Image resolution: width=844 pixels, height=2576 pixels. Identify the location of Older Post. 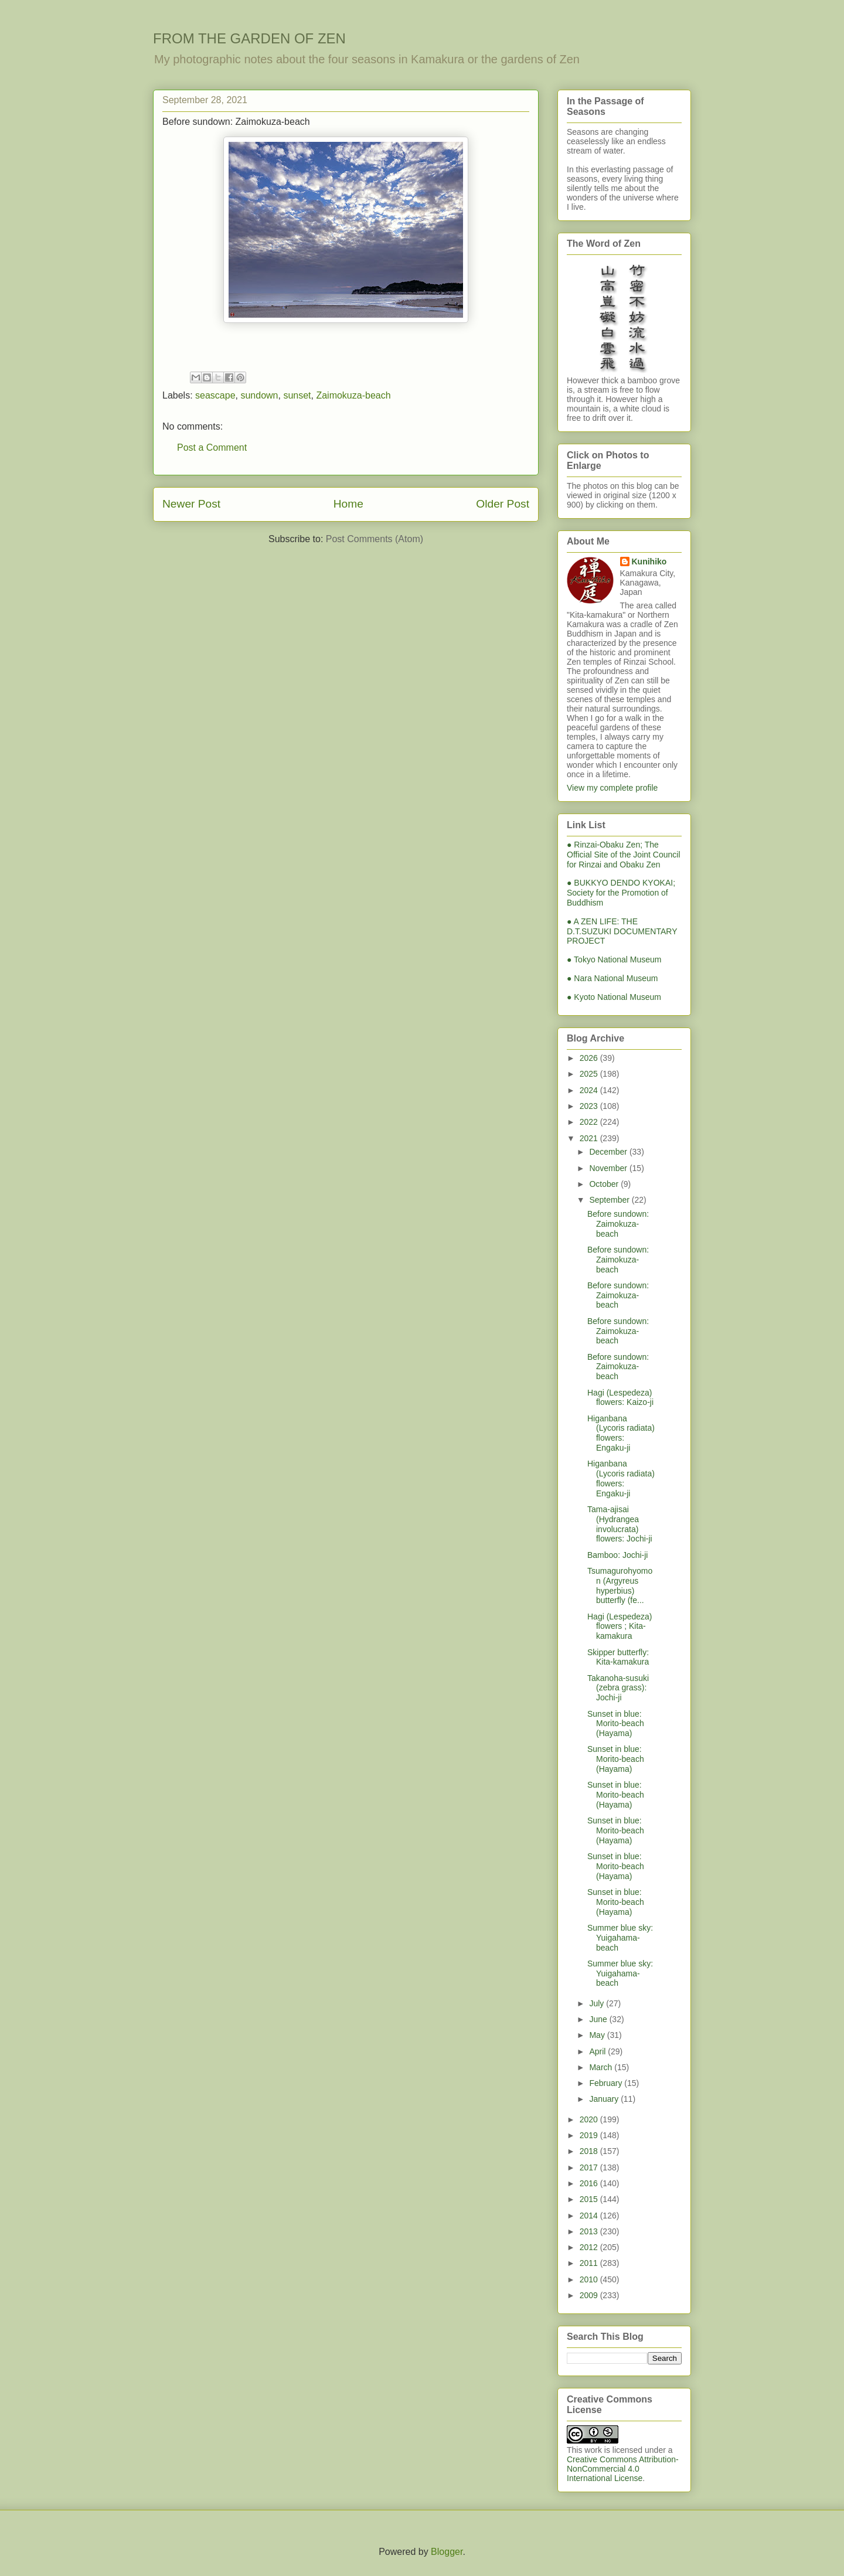
(502, 504).